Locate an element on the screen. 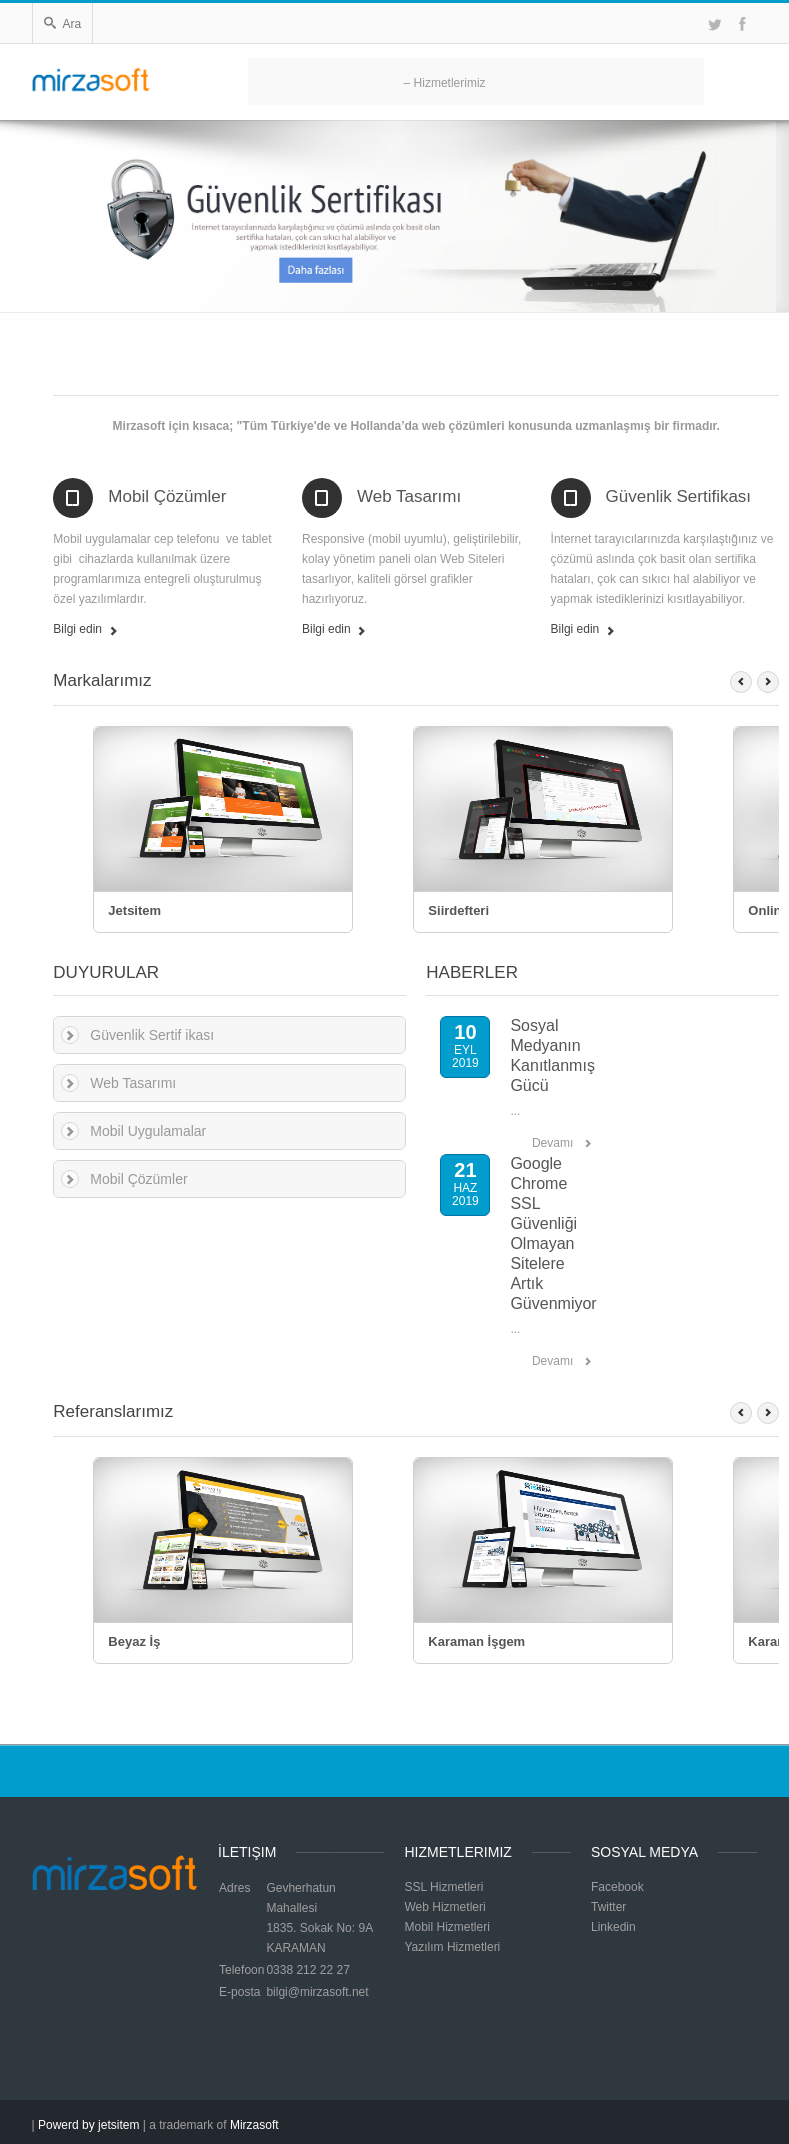 The width and height of the screenshot is (789, 2144). Jetsitem is located at coordinates (134, 910).